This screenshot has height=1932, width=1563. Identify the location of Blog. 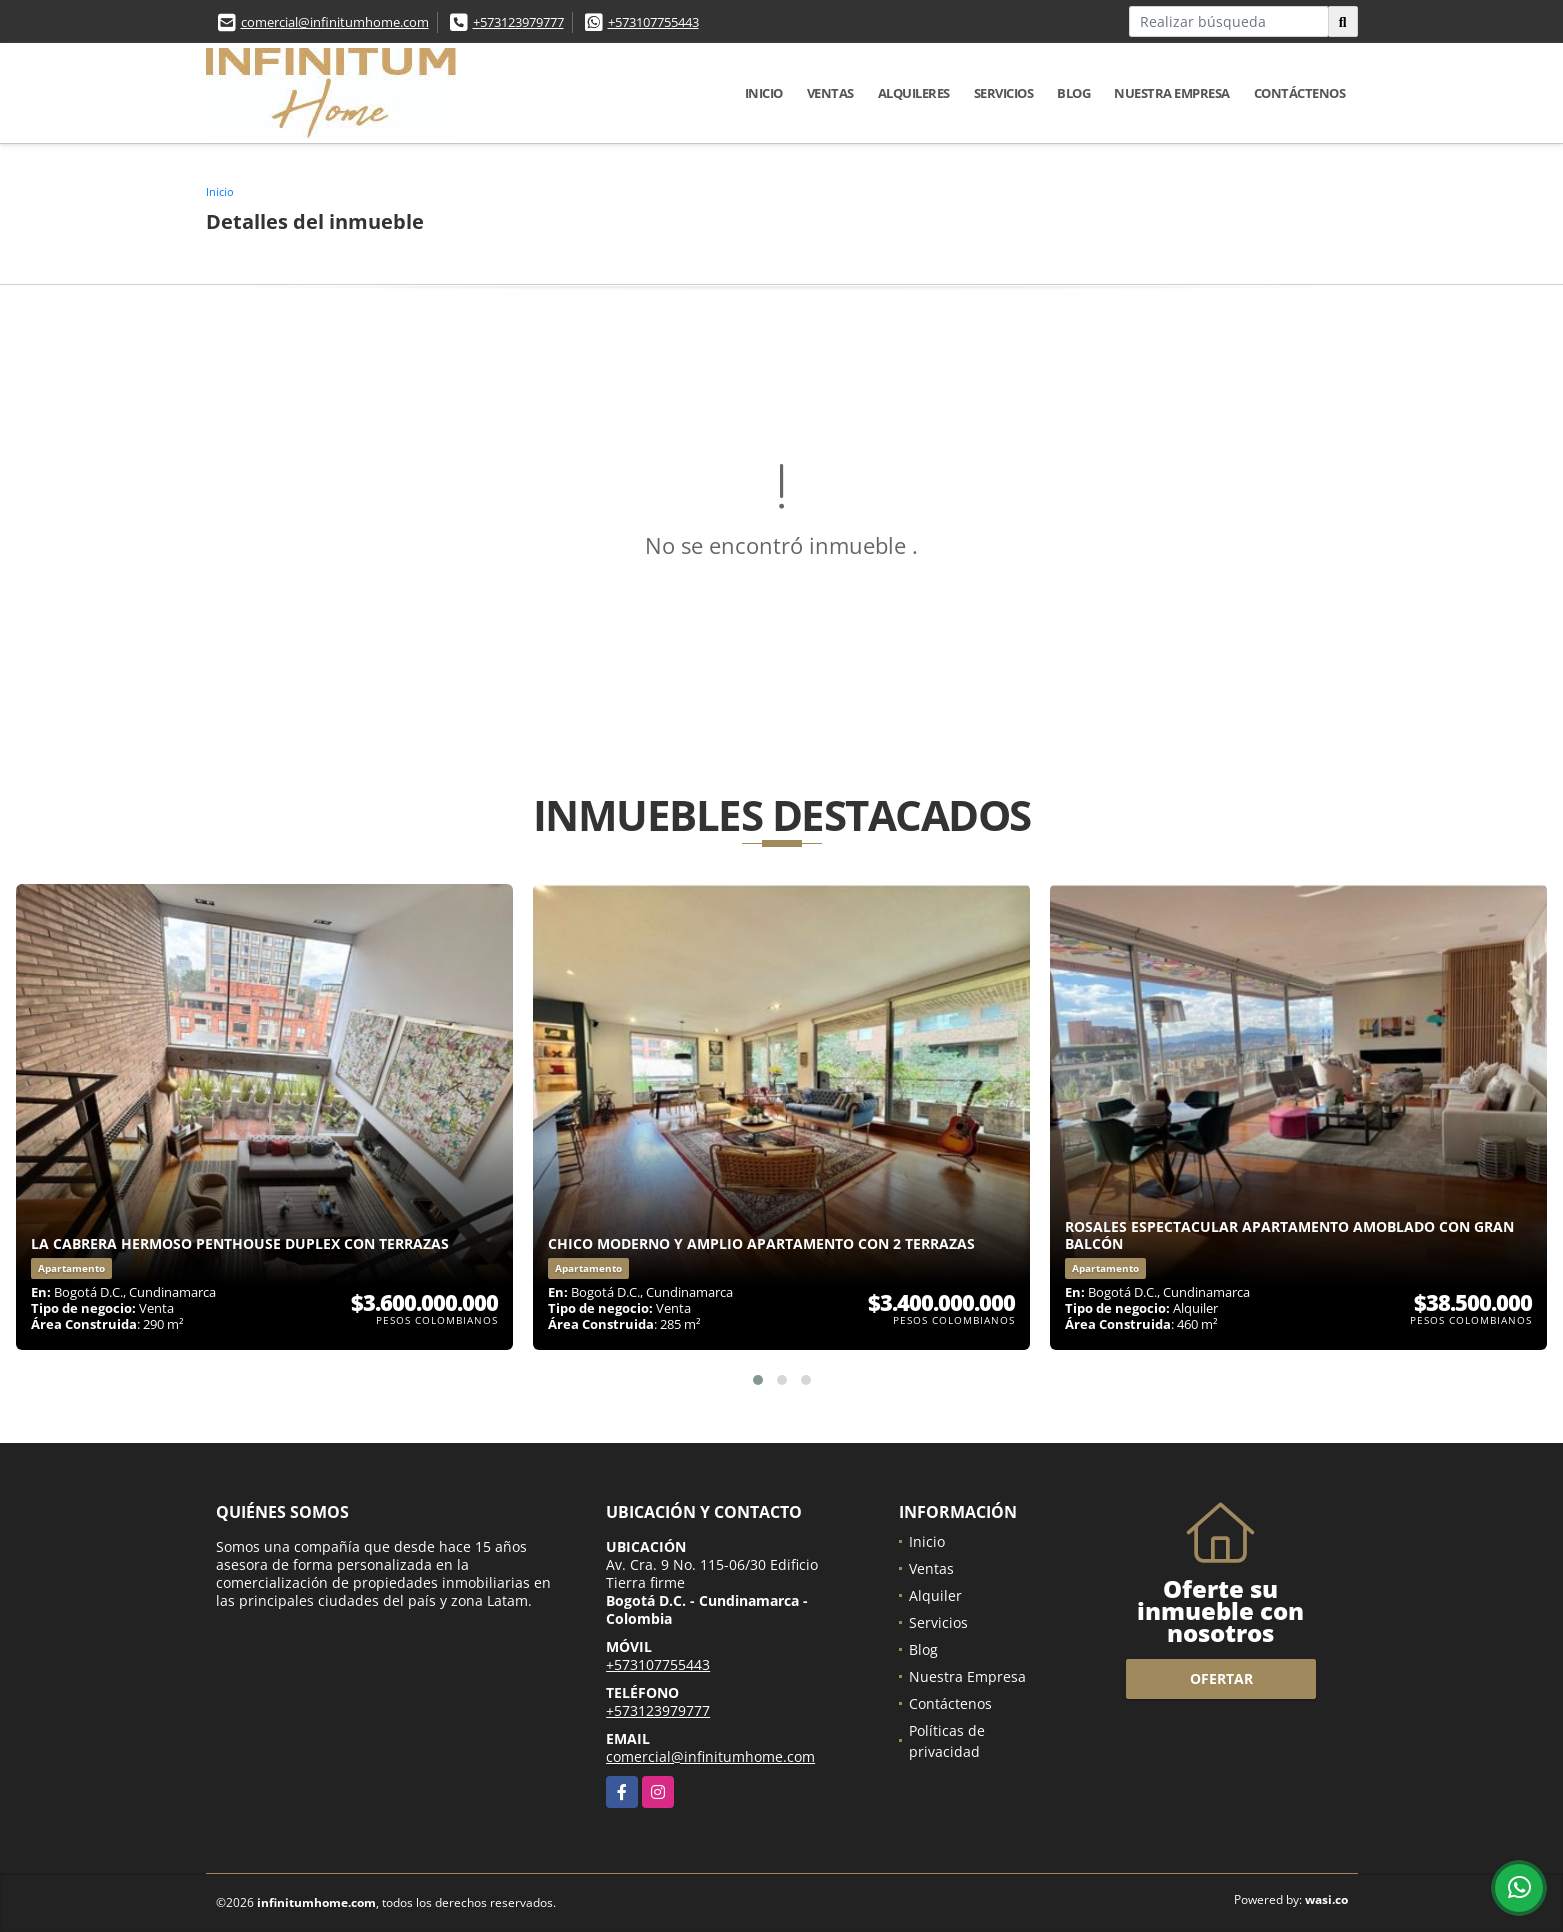
(1073, 93).